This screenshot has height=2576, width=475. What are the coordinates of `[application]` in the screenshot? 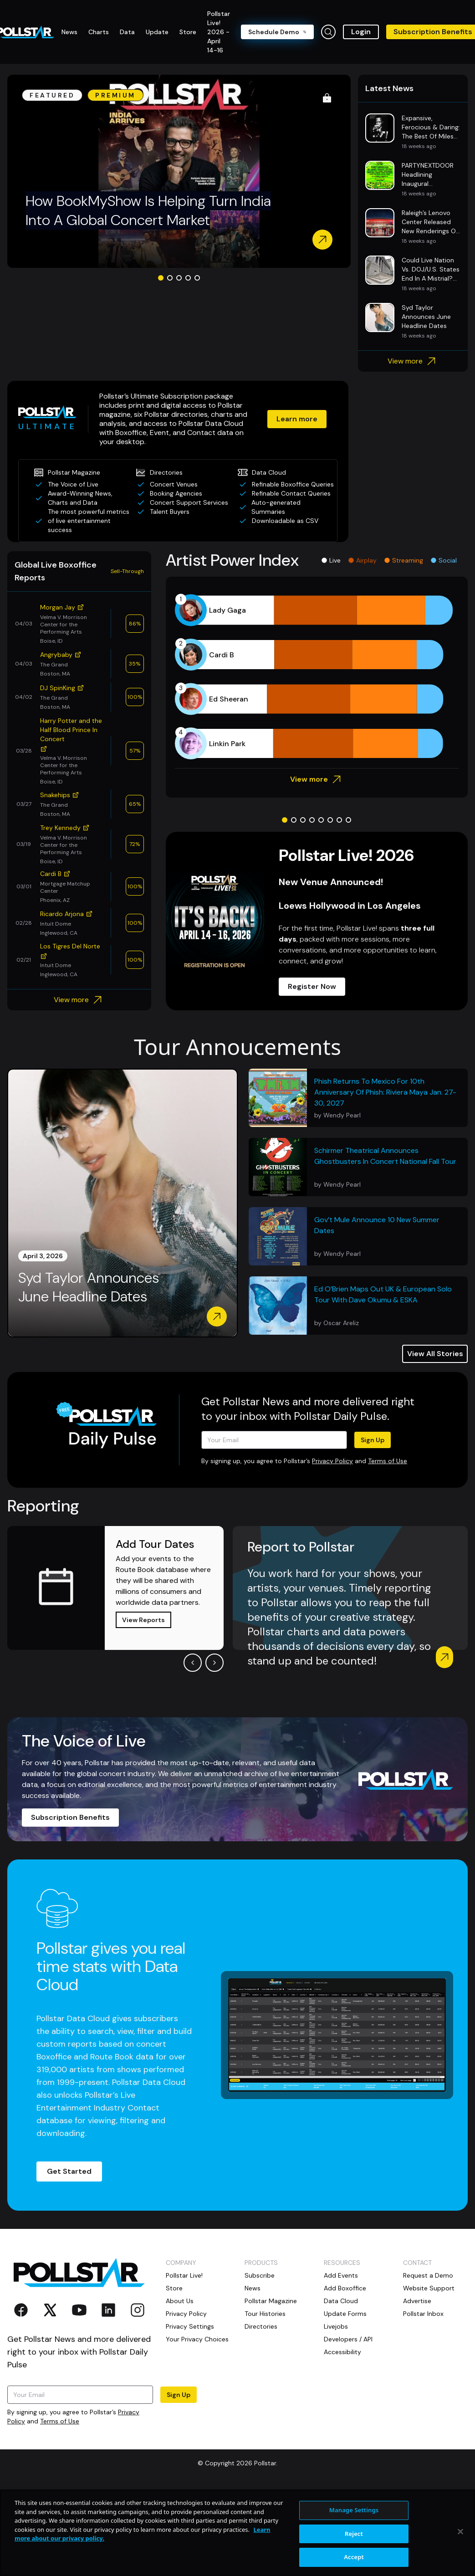 It's located at (317, 677).